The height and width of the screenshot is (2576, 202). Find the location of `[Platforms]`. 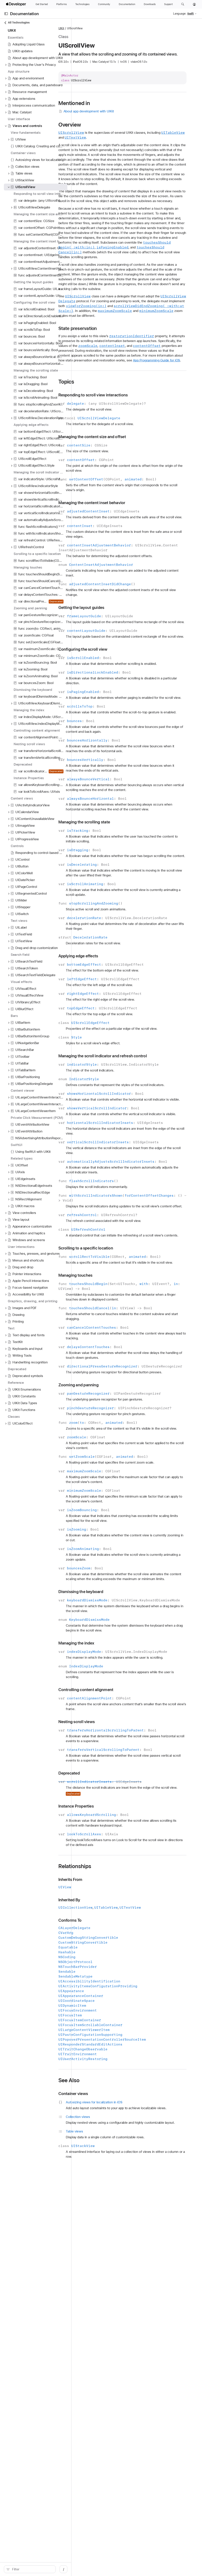

[Platforms] is located at coordinates (61, 4).